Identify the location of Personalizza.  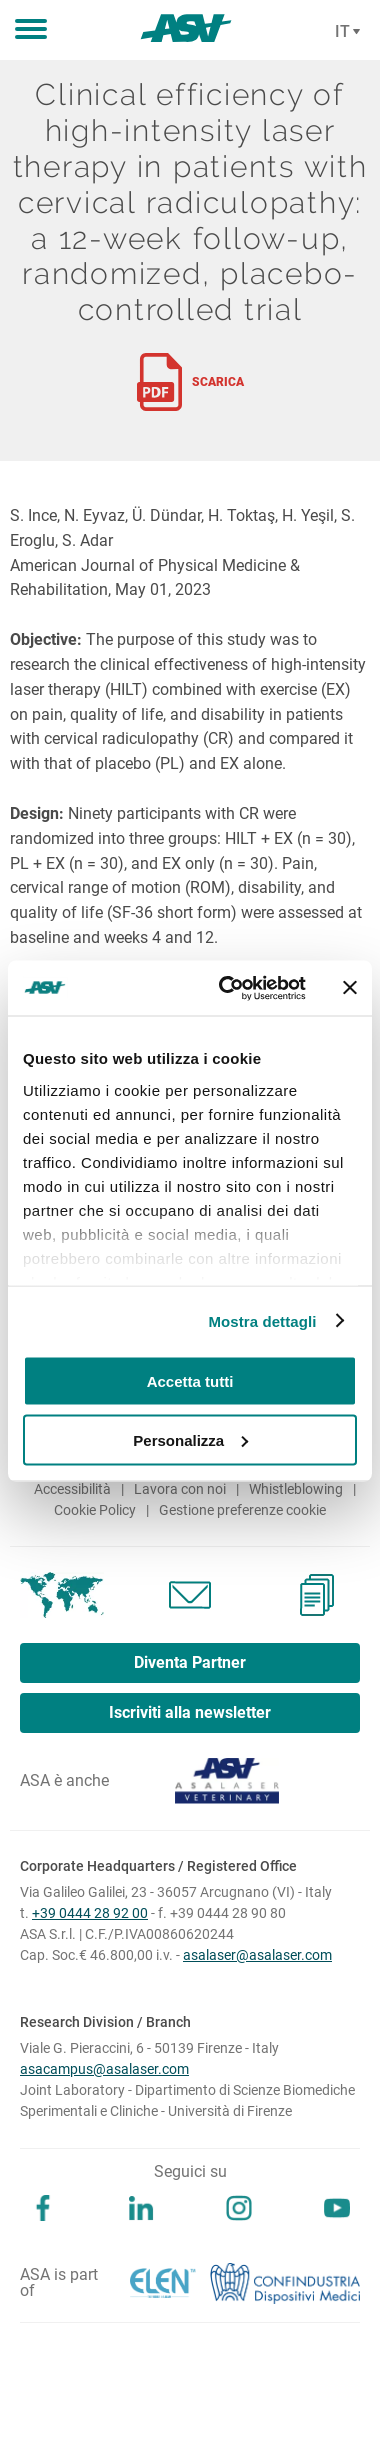
(190, 1439).